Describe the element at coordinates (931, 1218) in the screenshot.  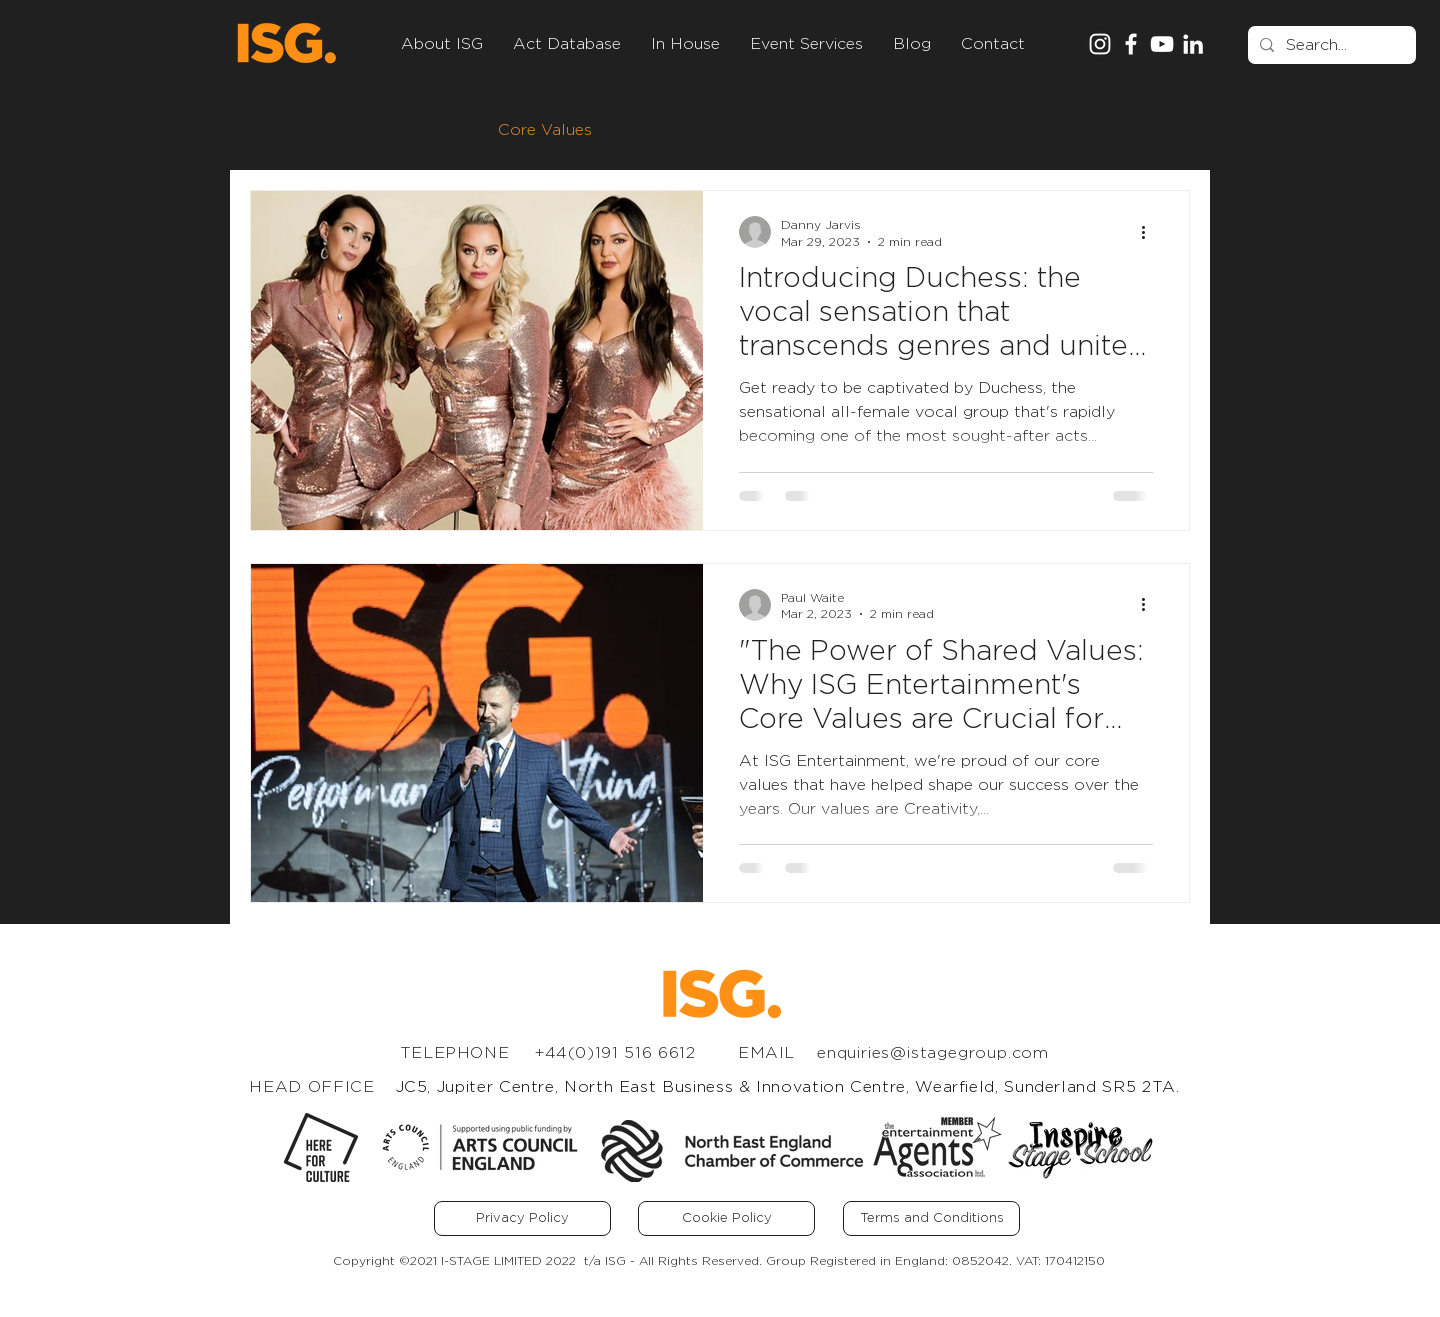
I see `[Terms and Conditions]` at that location.